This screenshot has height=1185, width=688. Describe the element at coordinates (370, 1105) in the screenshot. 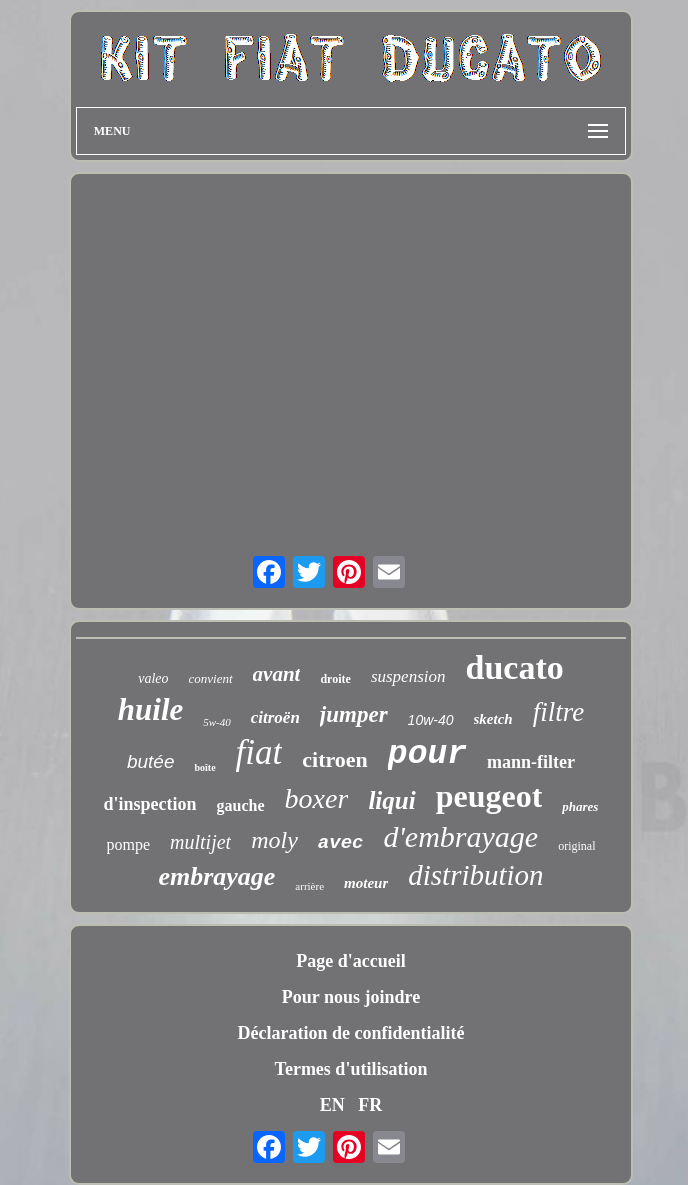

I see `FR` at that location.